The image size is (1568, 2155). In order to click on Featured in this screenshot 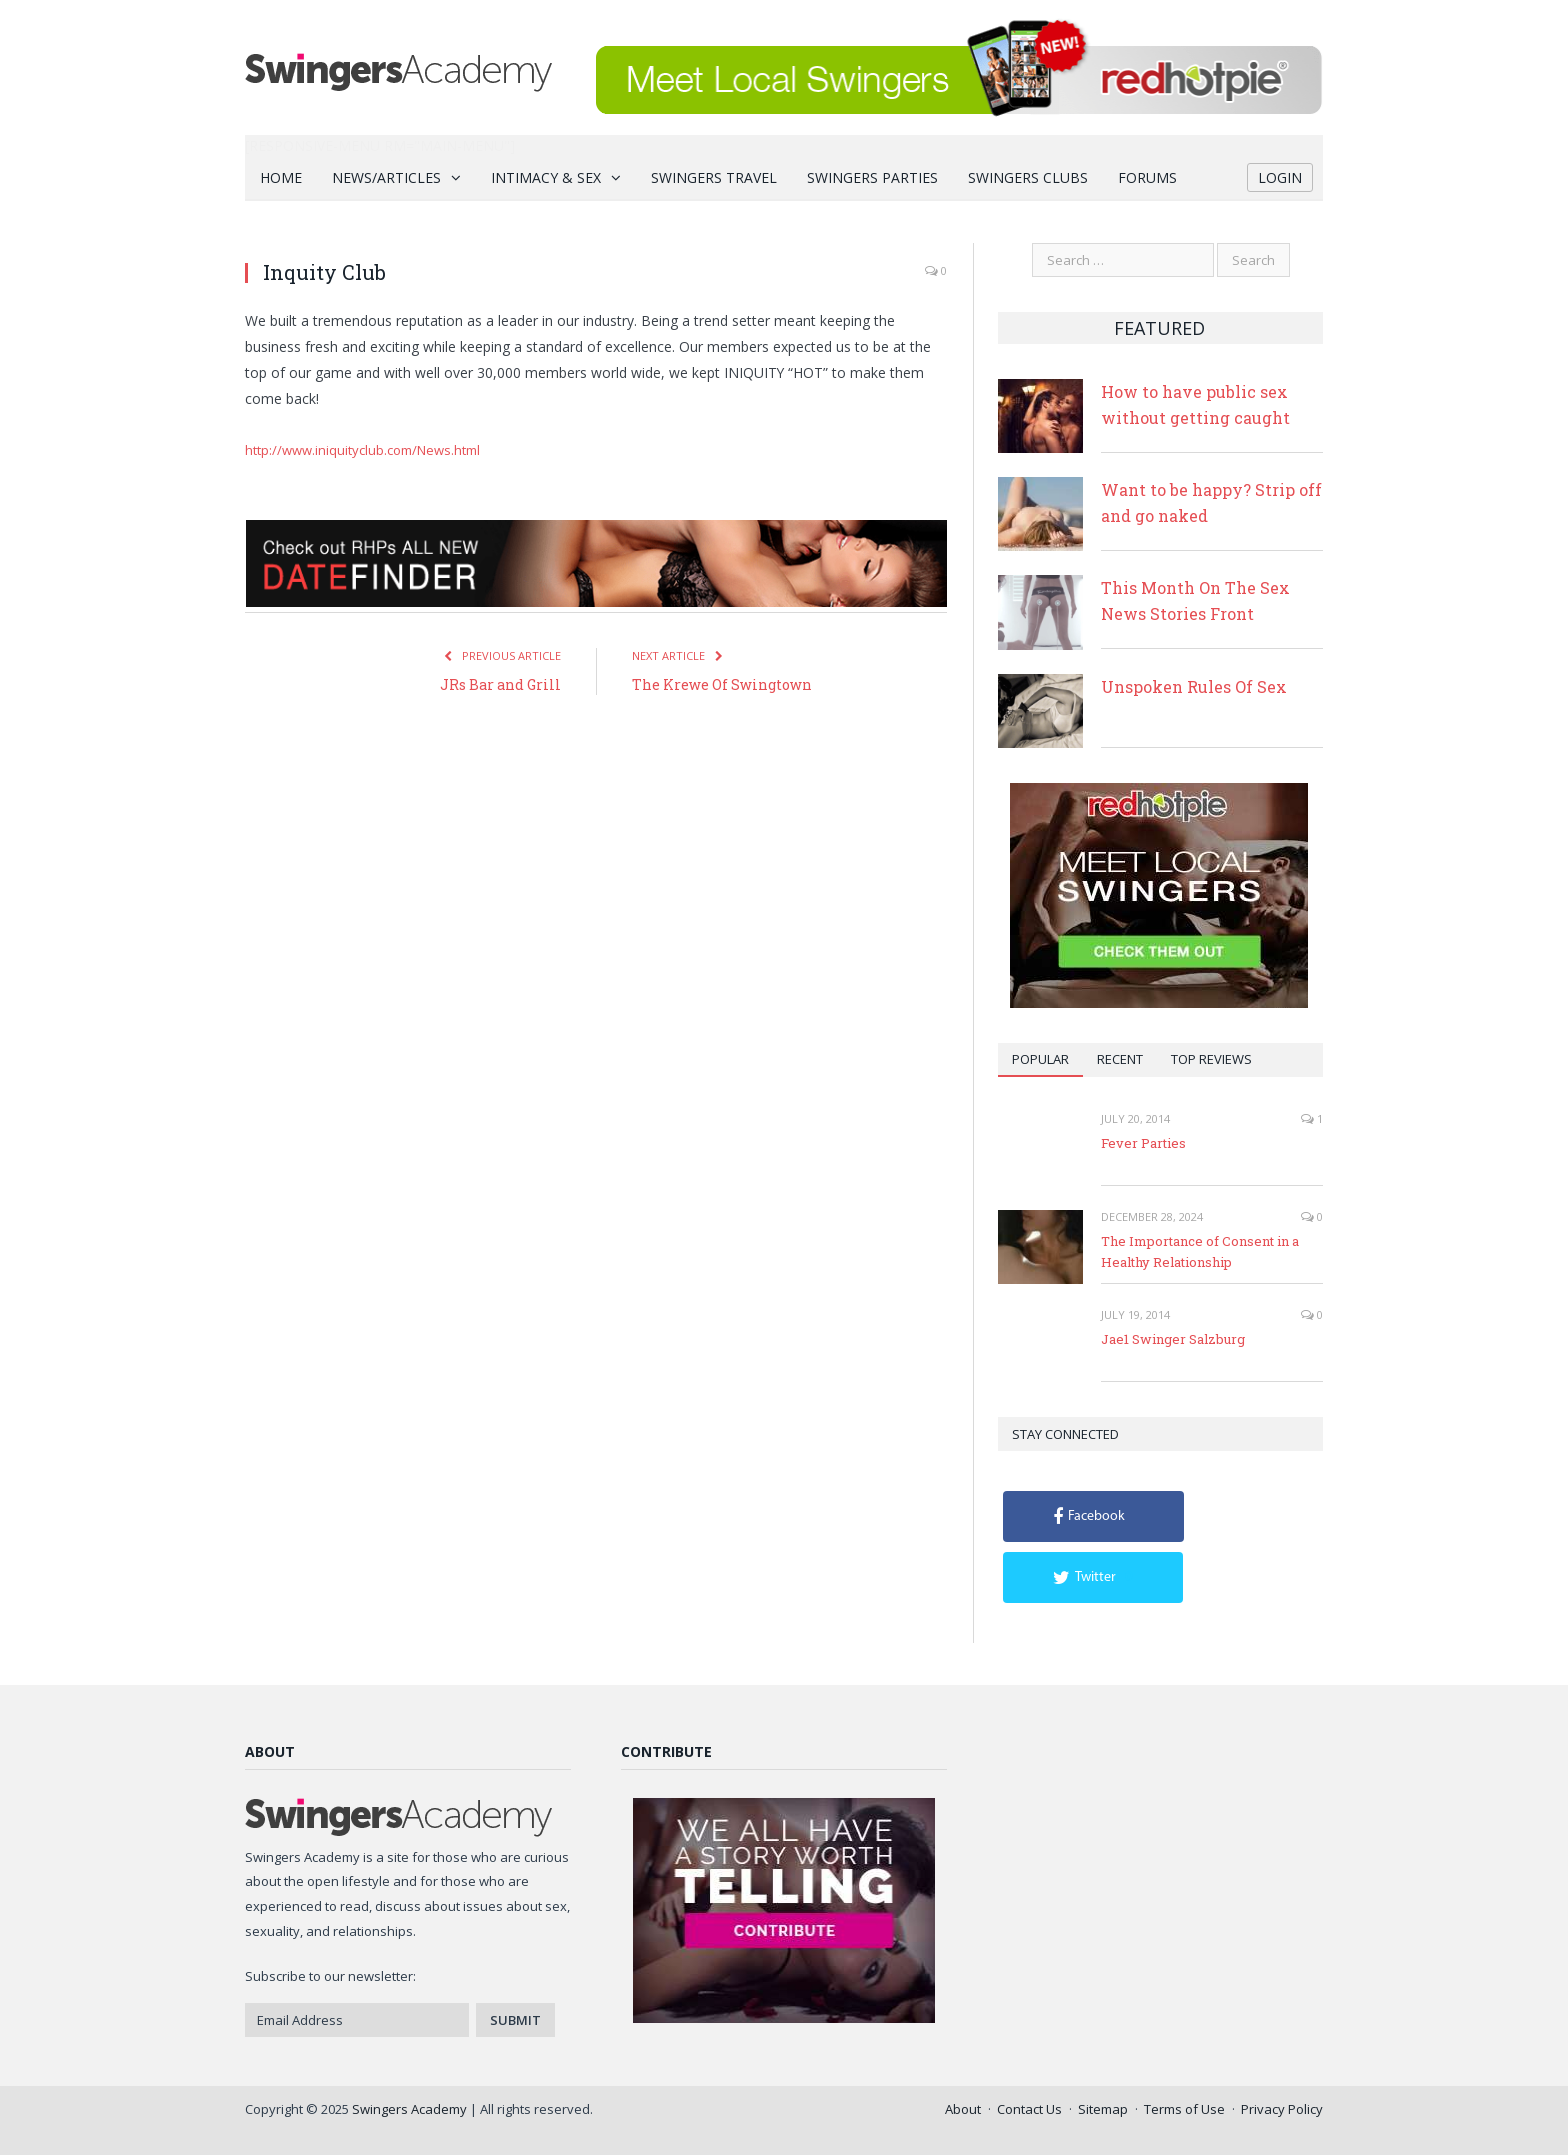, I will do `click(1159, 328)`.